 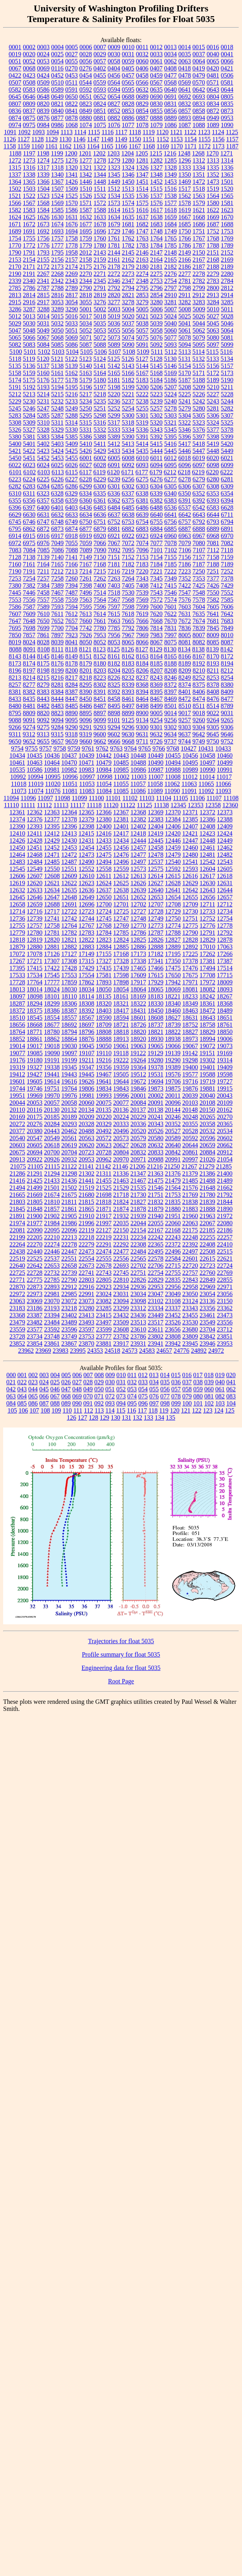 I want to click on 23054, so click(x=207, y=1294).